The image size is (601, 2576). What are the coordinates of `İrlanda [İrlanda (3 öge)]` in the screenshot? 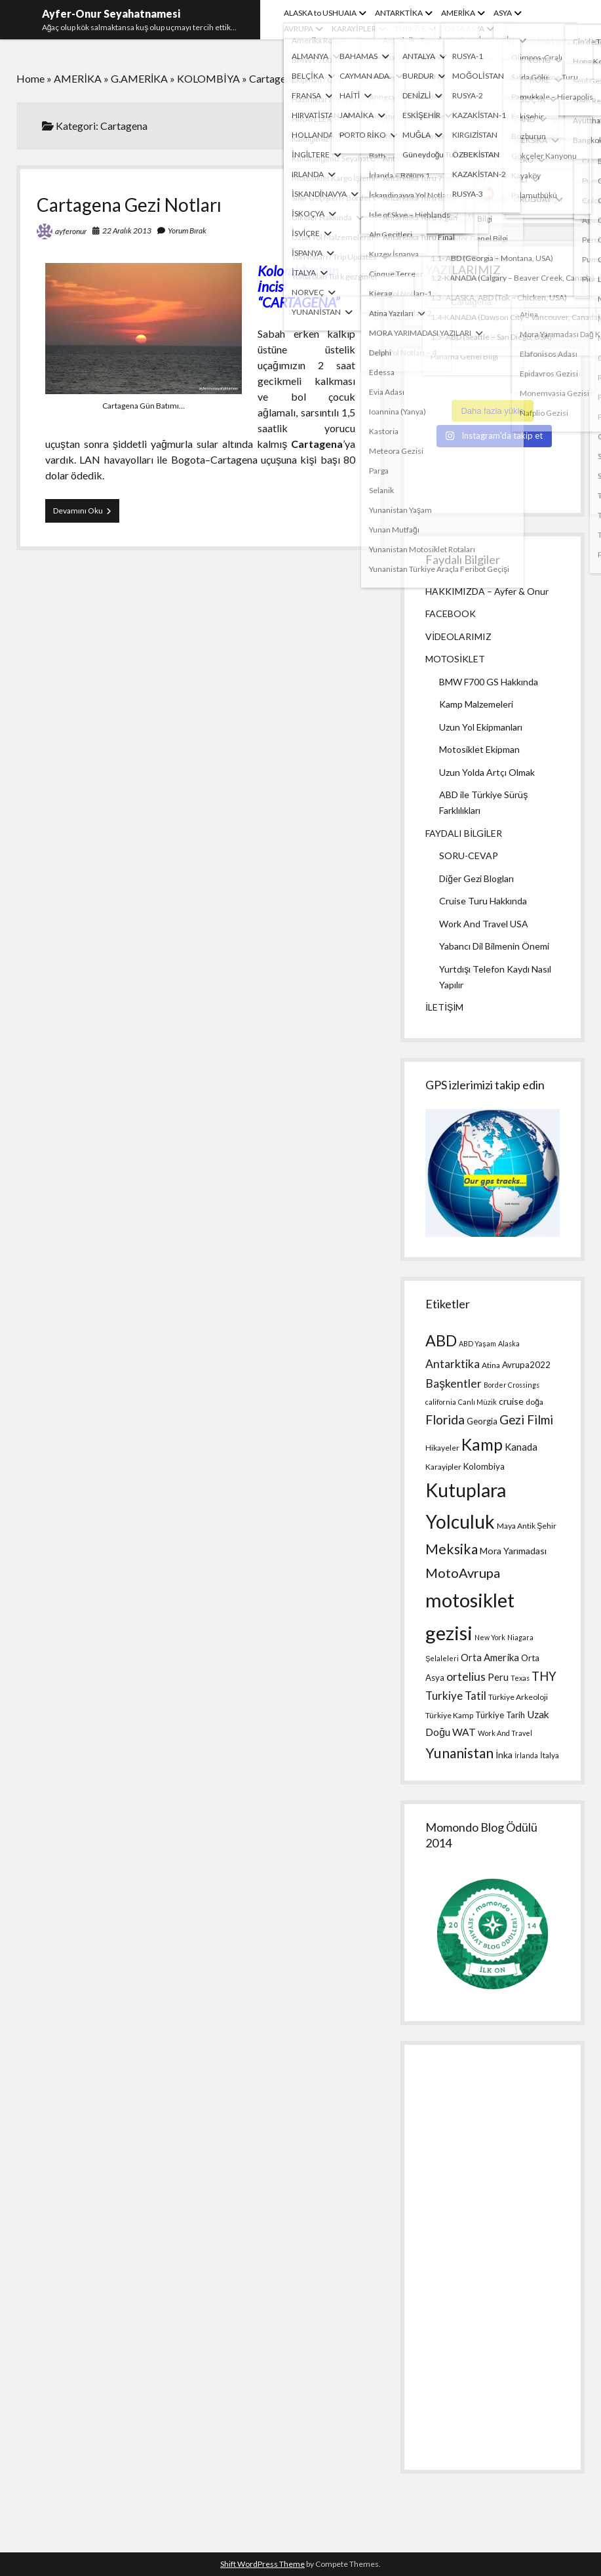 It's located at (526, 1755).